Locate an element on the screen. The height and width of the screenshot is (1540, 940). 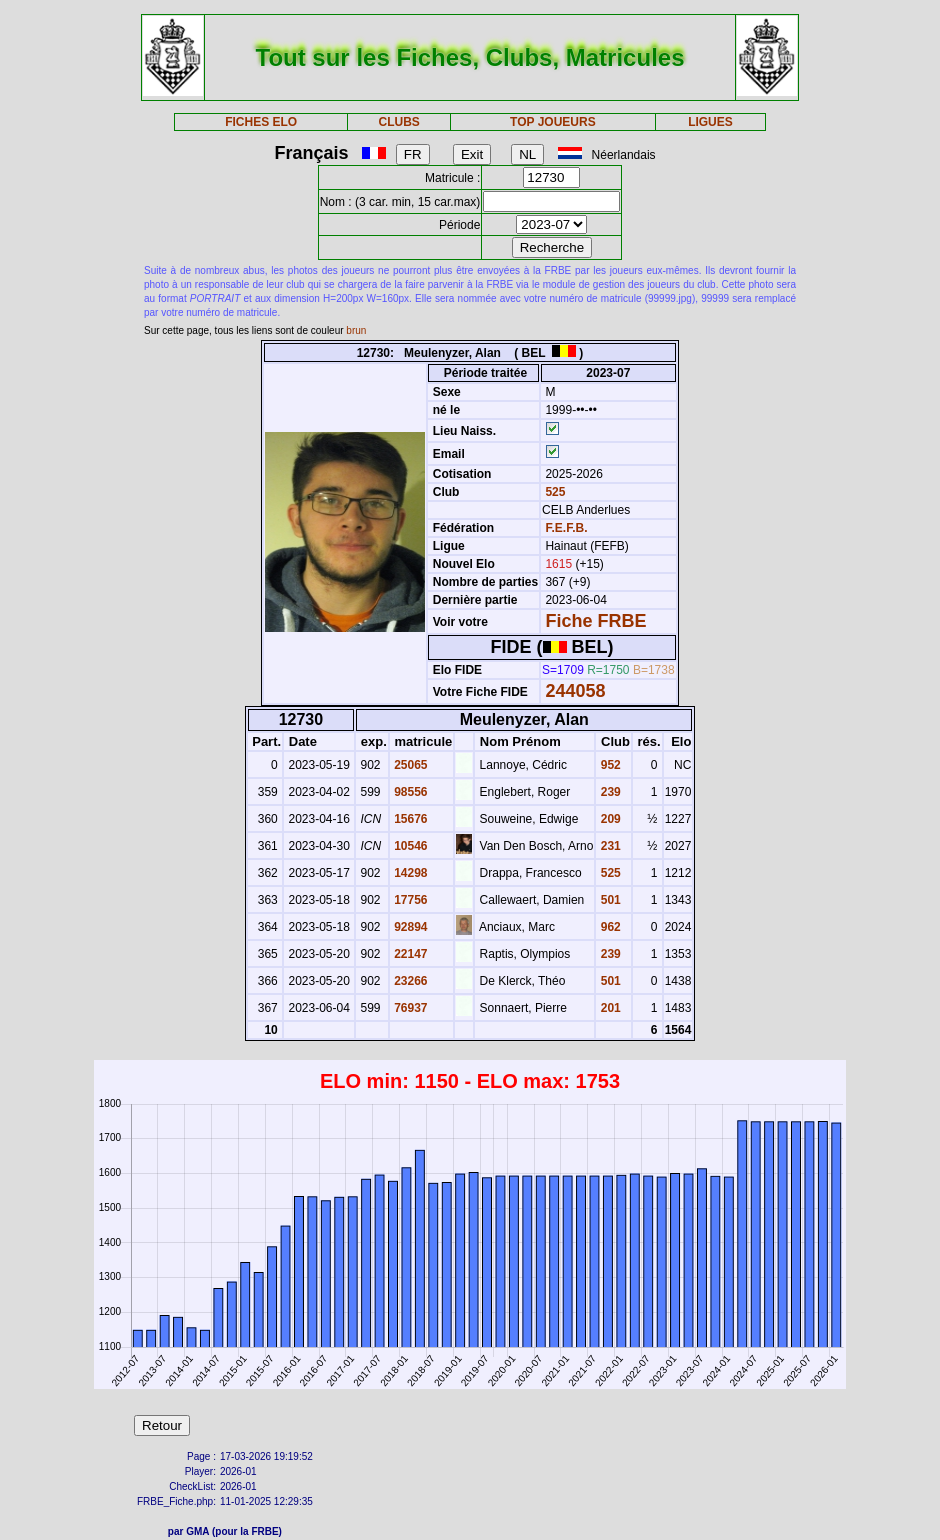
98556 is located at coordinates (409, 792).